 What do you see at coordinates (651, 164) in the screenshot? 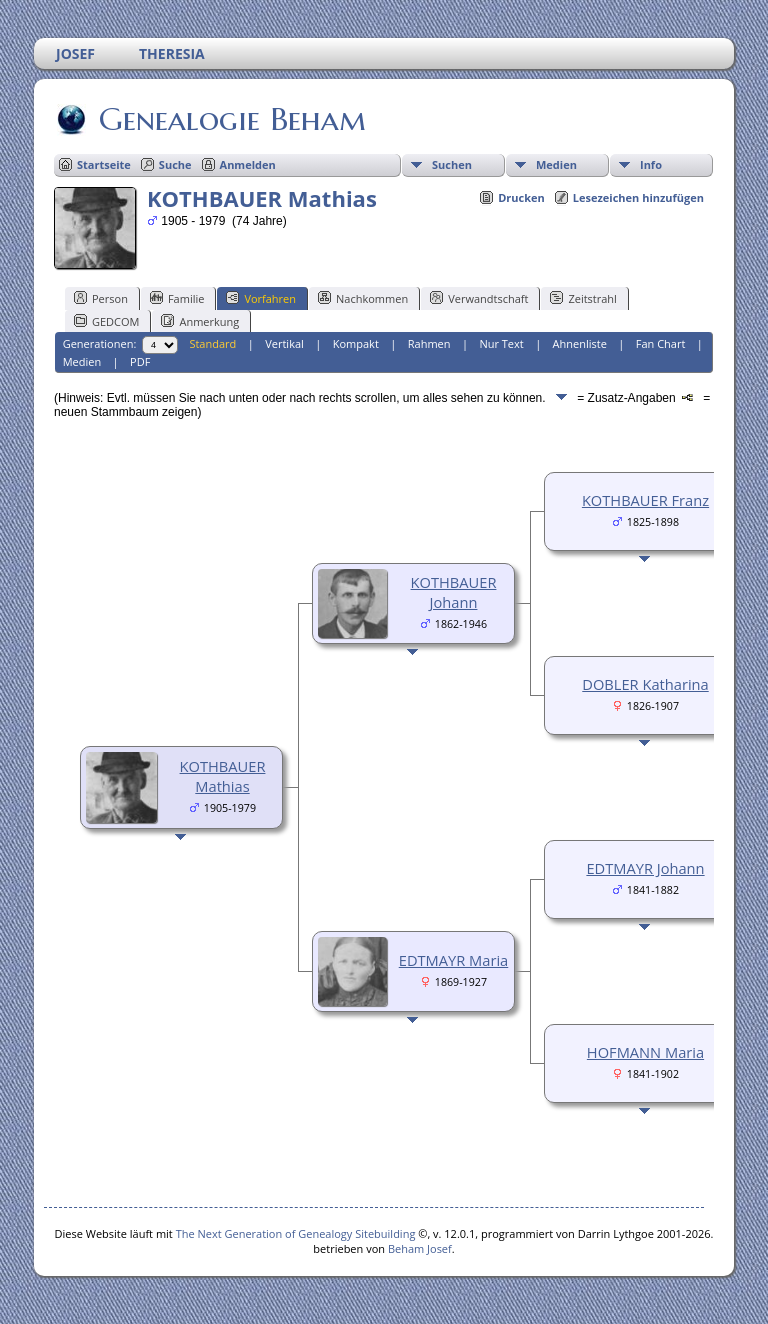
I see `Info` at bounding box center [651, 164].